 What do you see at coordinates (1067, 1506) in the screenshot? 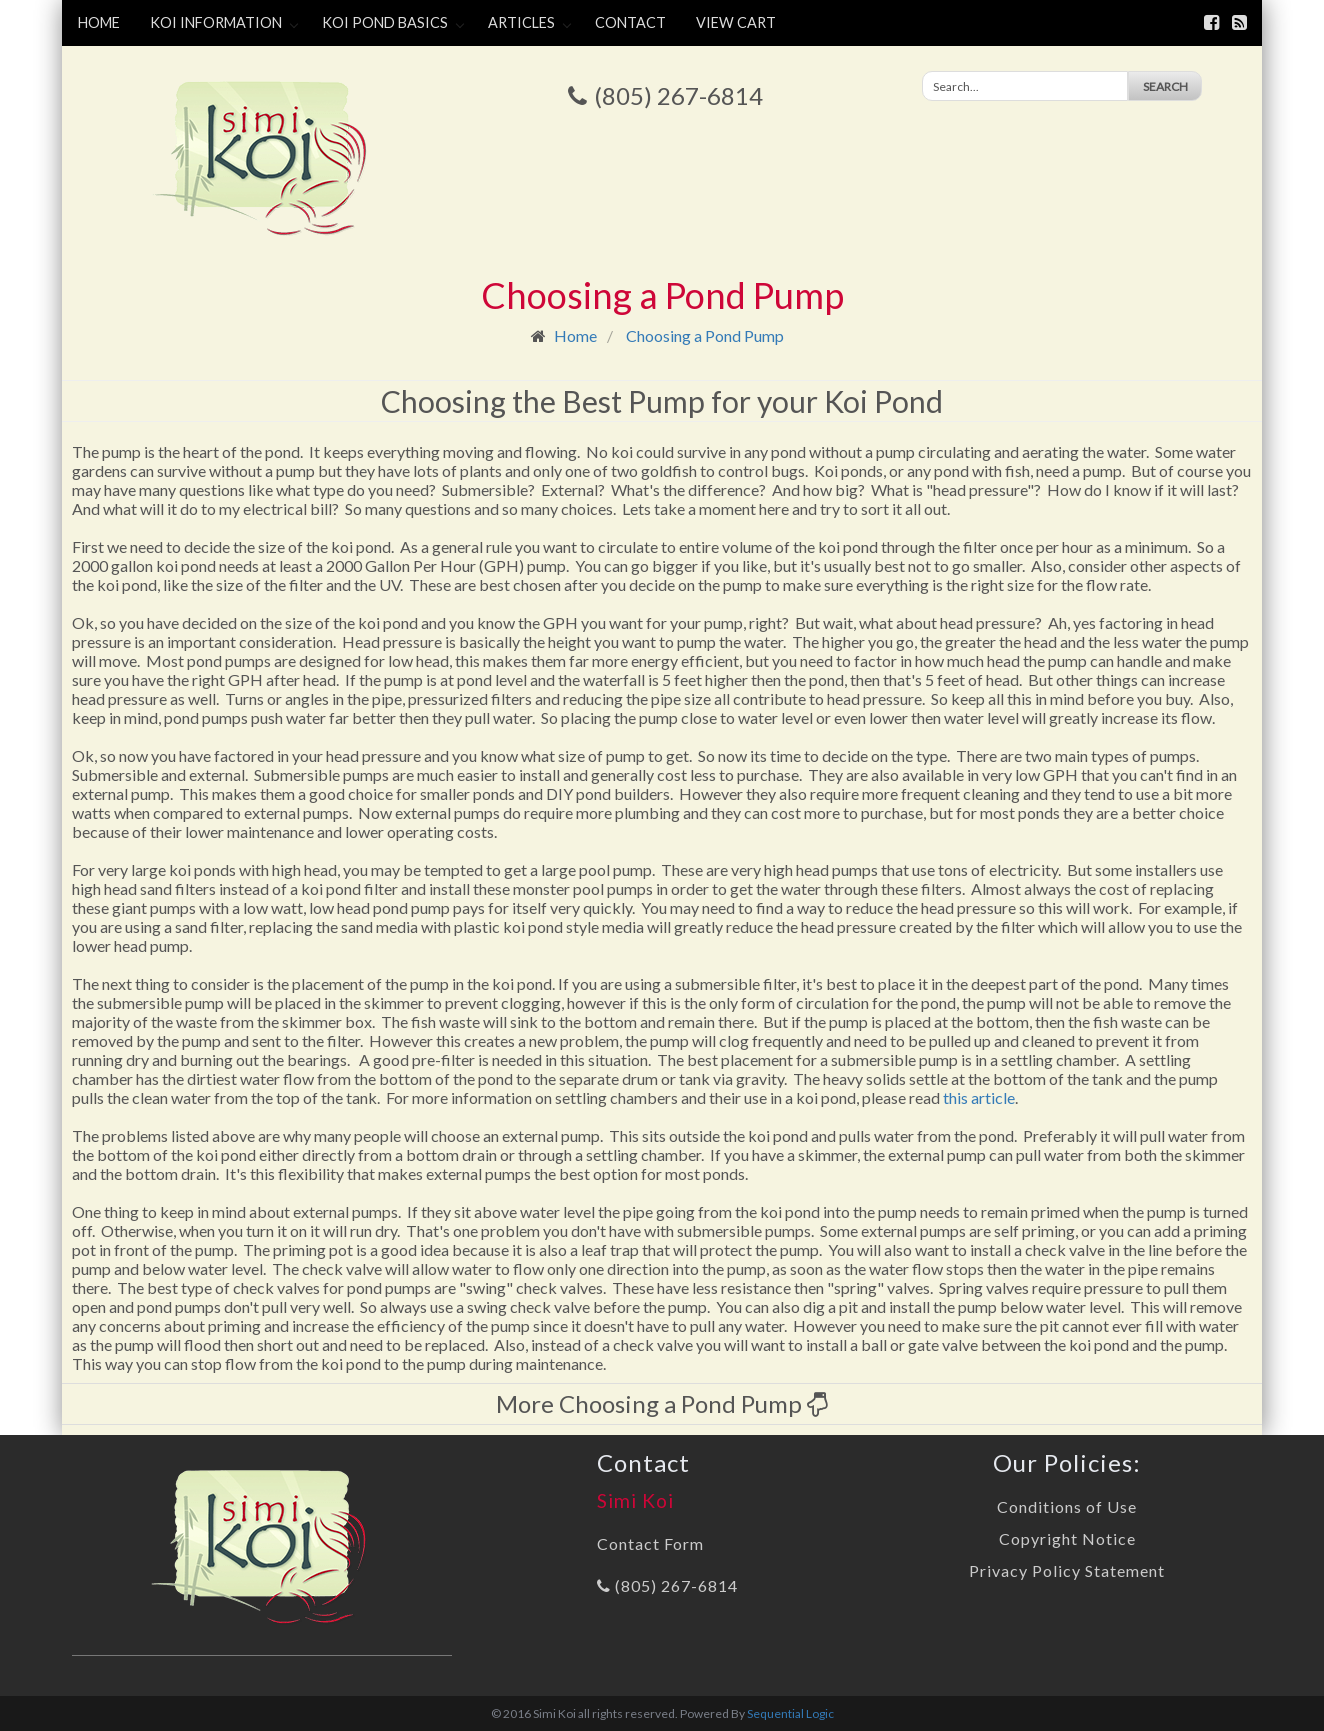
I see `Conditions of Use` at bounding box center [1067, 1506].